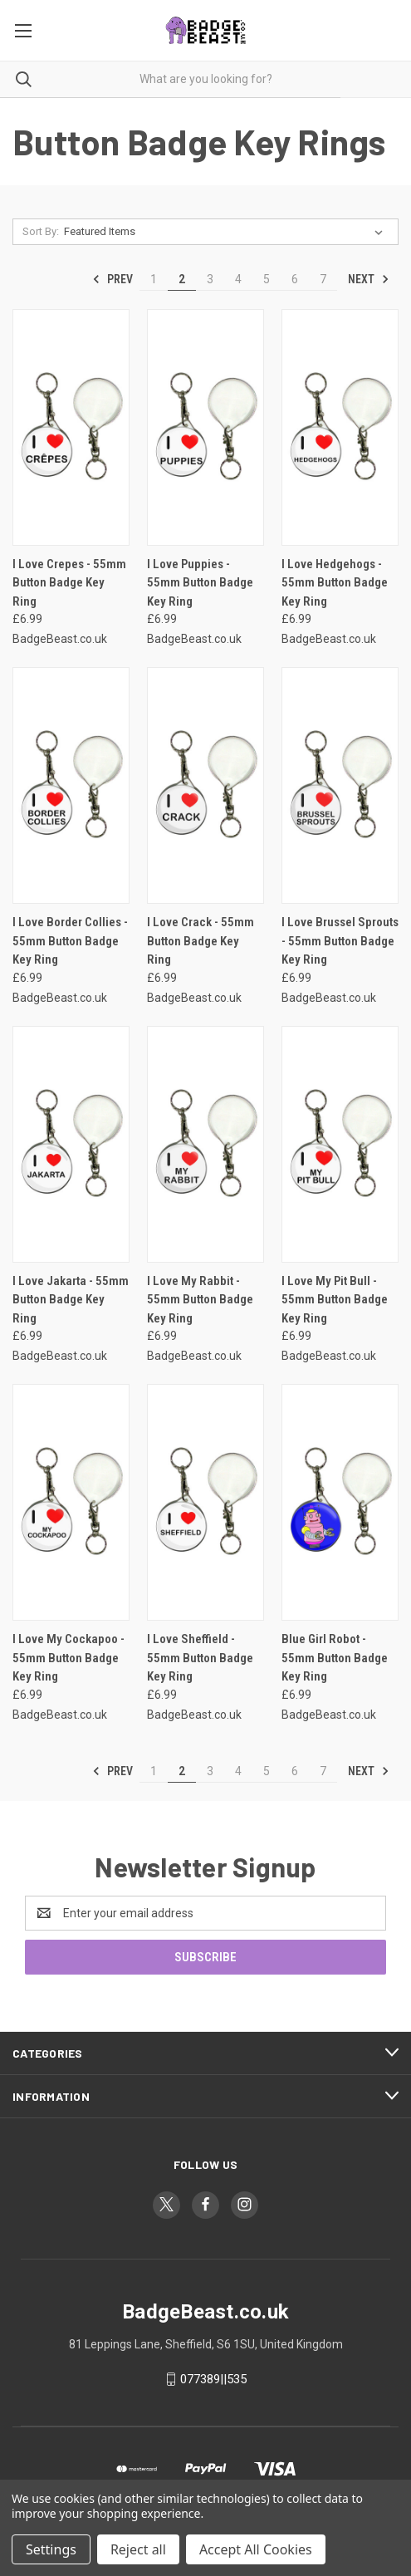  What do you see at coordinates (51, 2549) in the screenshot?
I see `Settings` at bounding box center [51, 2549].